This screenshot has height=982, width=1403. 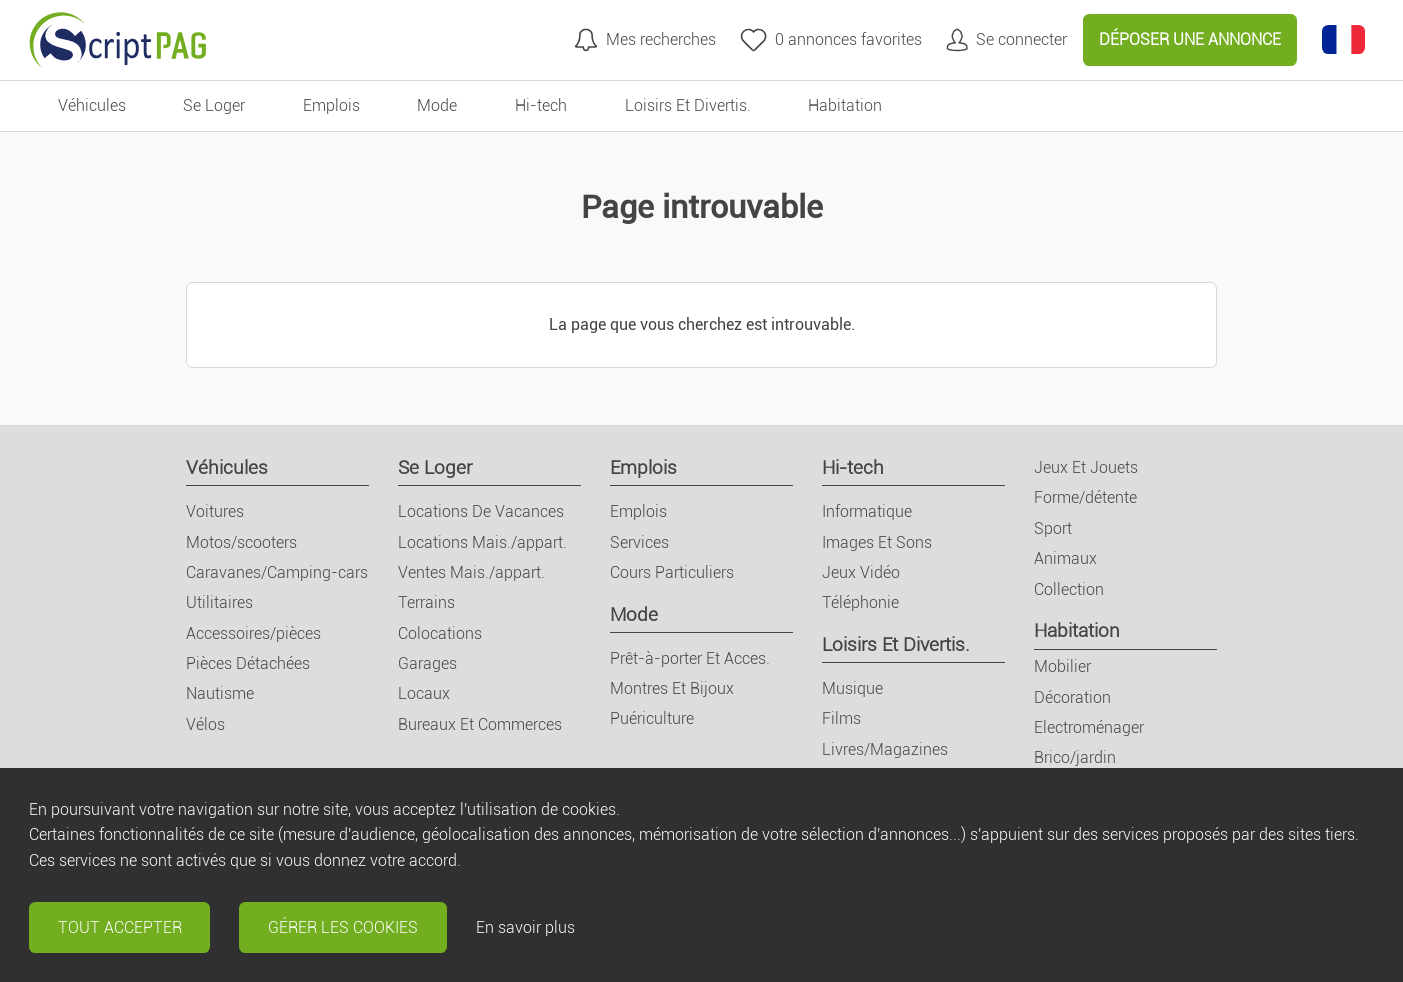 What do you see at coordinates (1077, 630) in the screenshot?
I see `Habitation` at bounding box center [1077, 630].